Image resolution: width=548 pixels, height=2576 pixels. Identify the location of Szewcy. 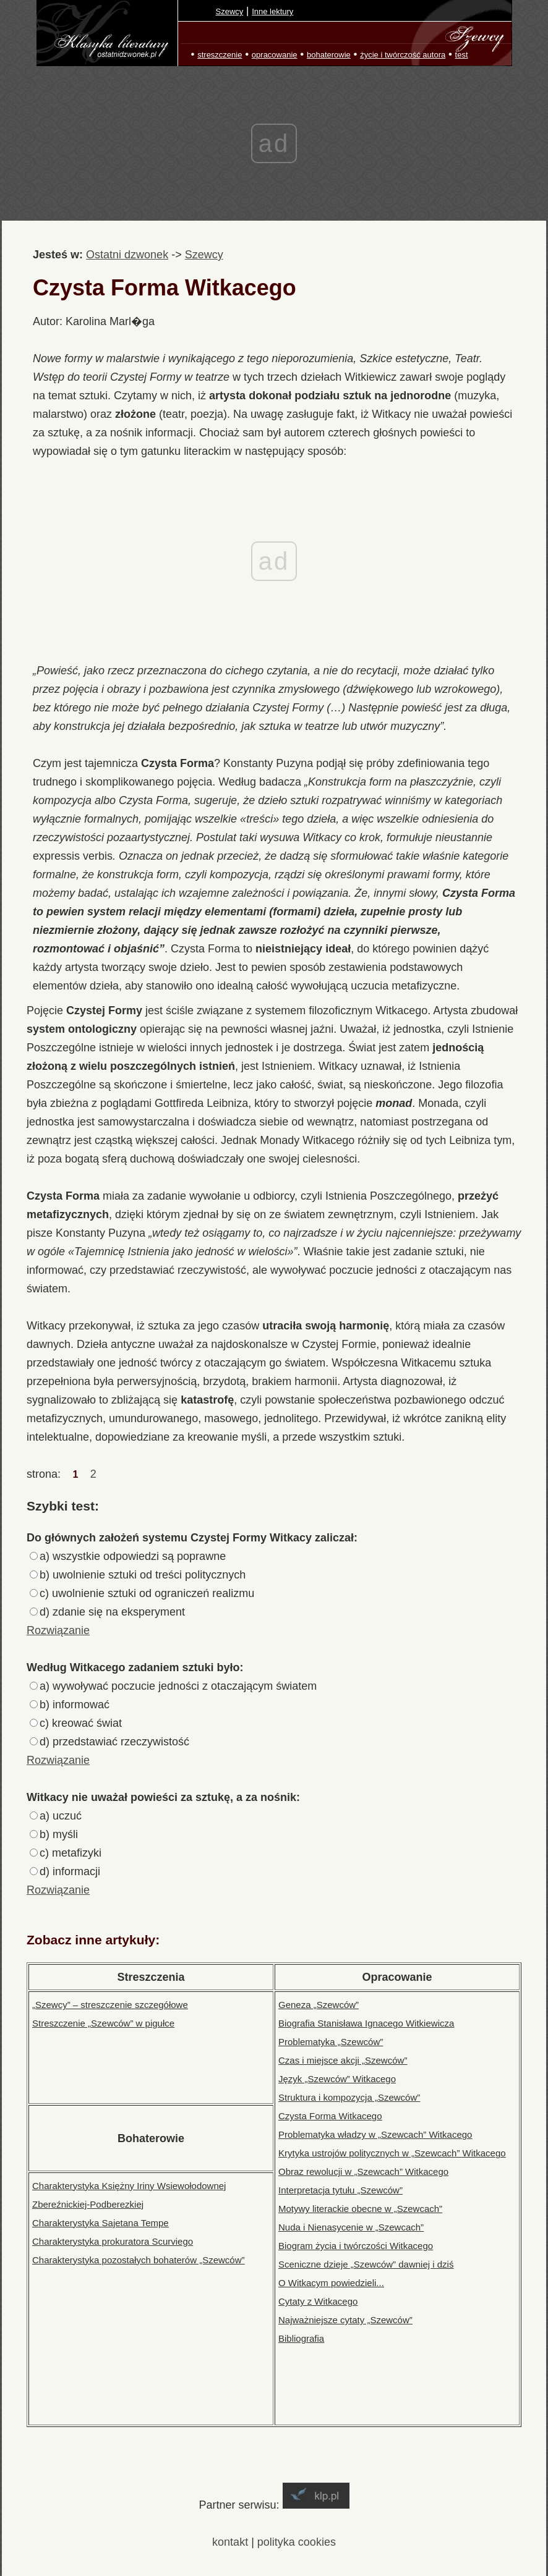
(230, 11).